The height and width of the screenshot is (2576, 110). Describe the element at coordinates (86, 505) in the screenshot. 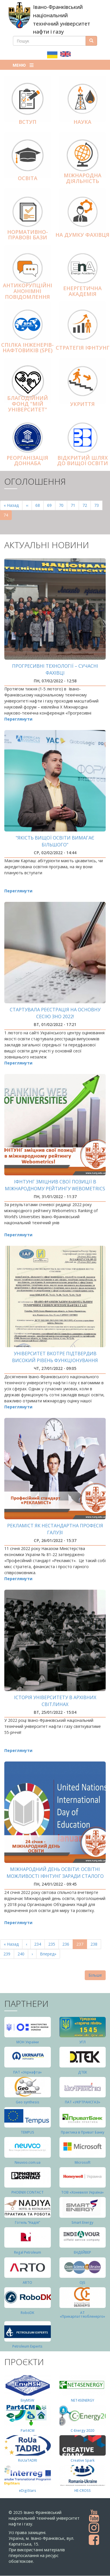

I see `72` at that location.